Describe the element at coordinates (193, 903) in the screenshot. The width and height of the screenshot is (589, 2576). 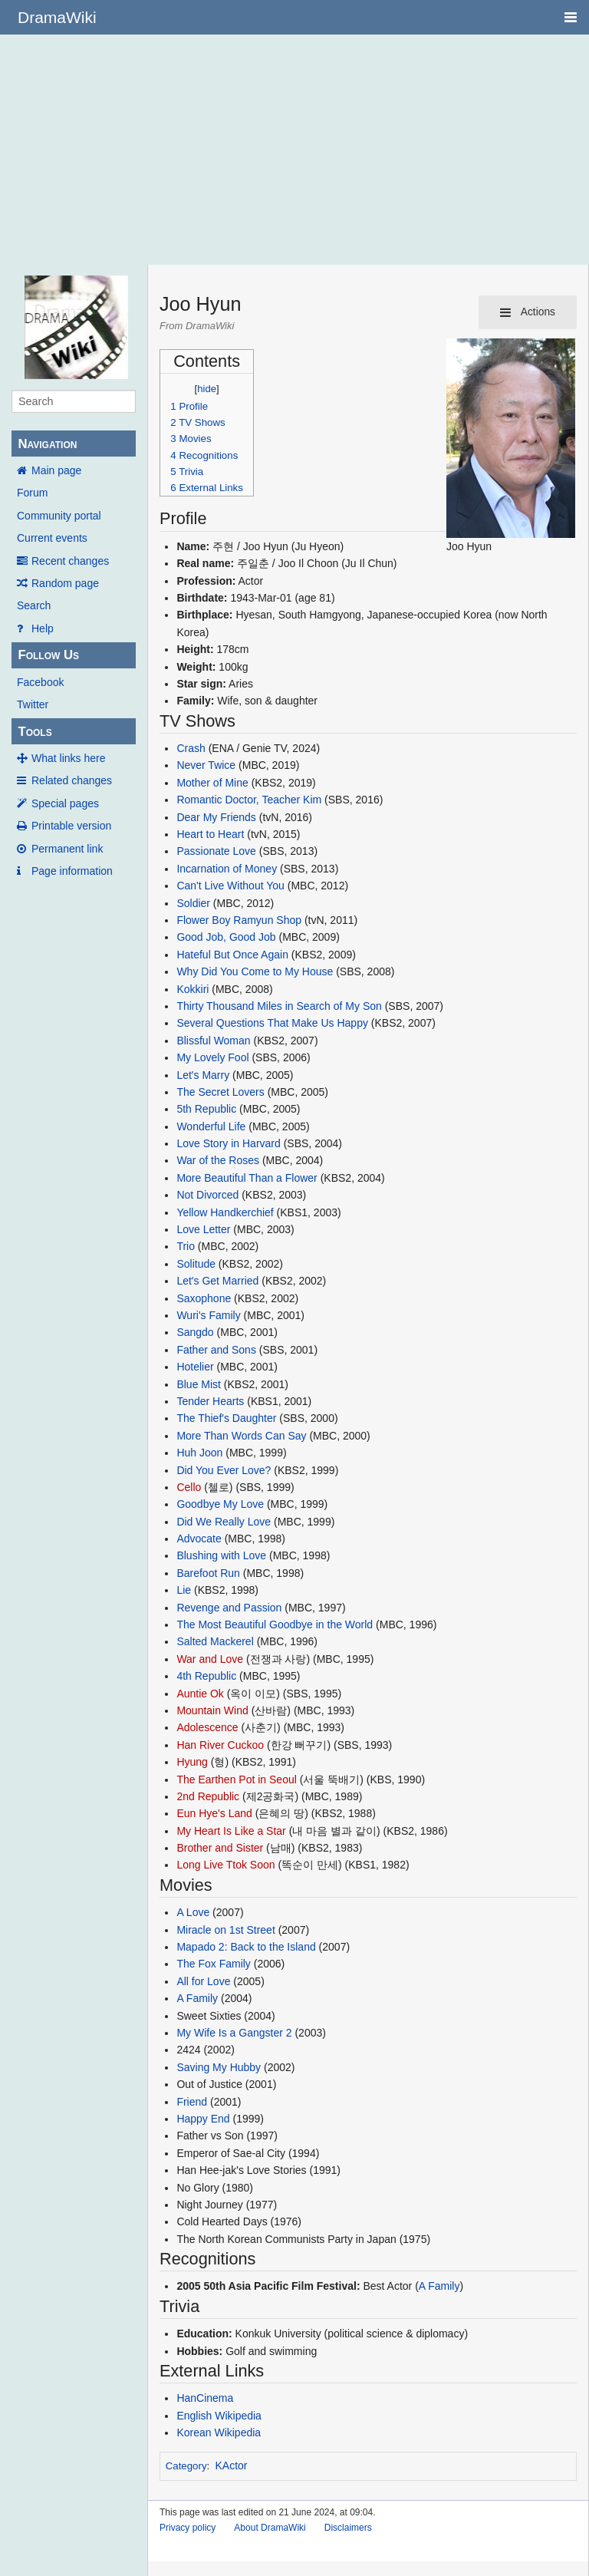
I see `Soldier` at that location.